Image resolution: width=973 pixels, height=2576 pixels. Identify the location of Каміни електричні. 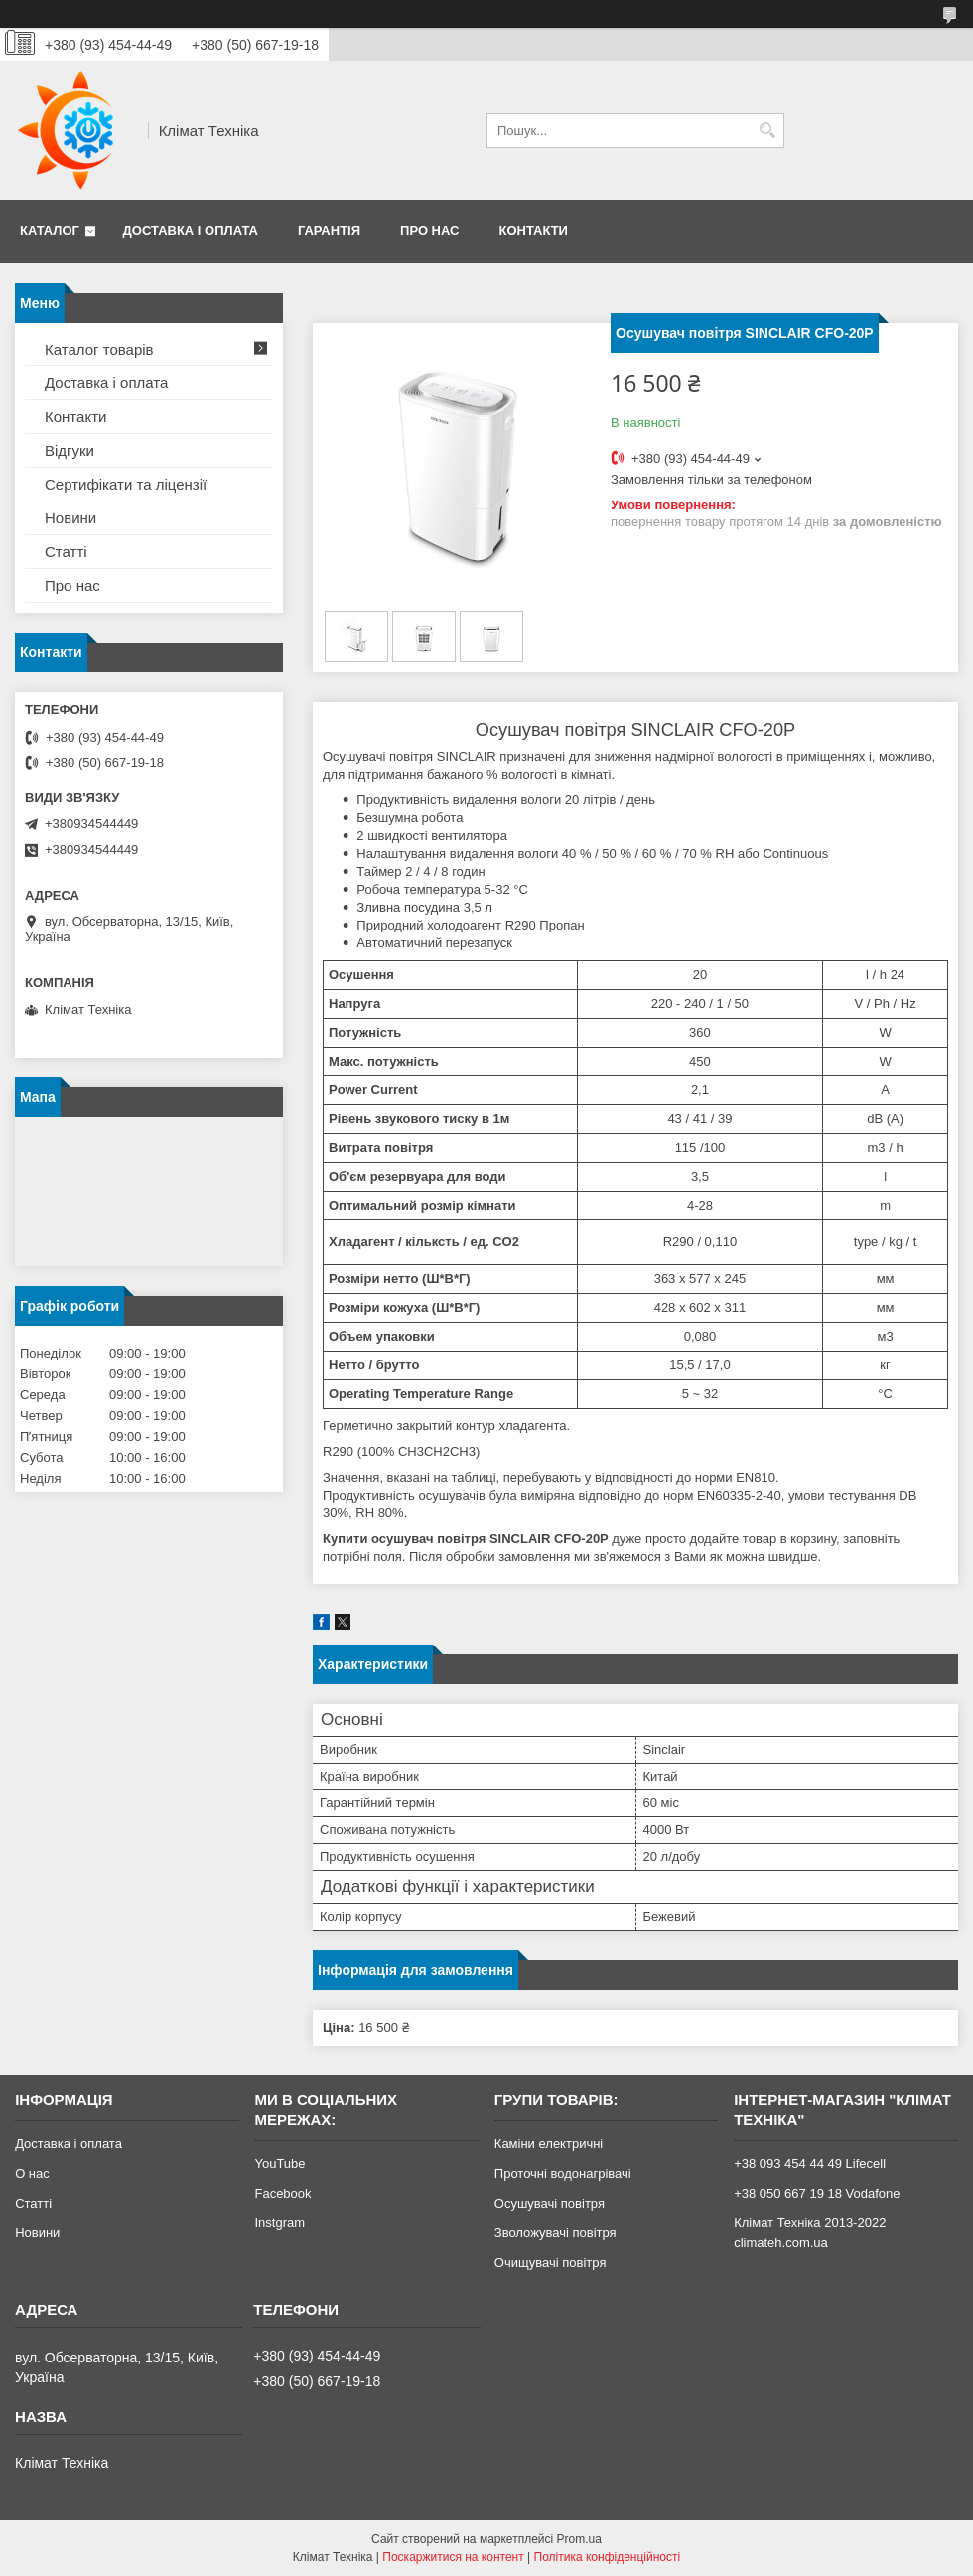
(548, 2143).